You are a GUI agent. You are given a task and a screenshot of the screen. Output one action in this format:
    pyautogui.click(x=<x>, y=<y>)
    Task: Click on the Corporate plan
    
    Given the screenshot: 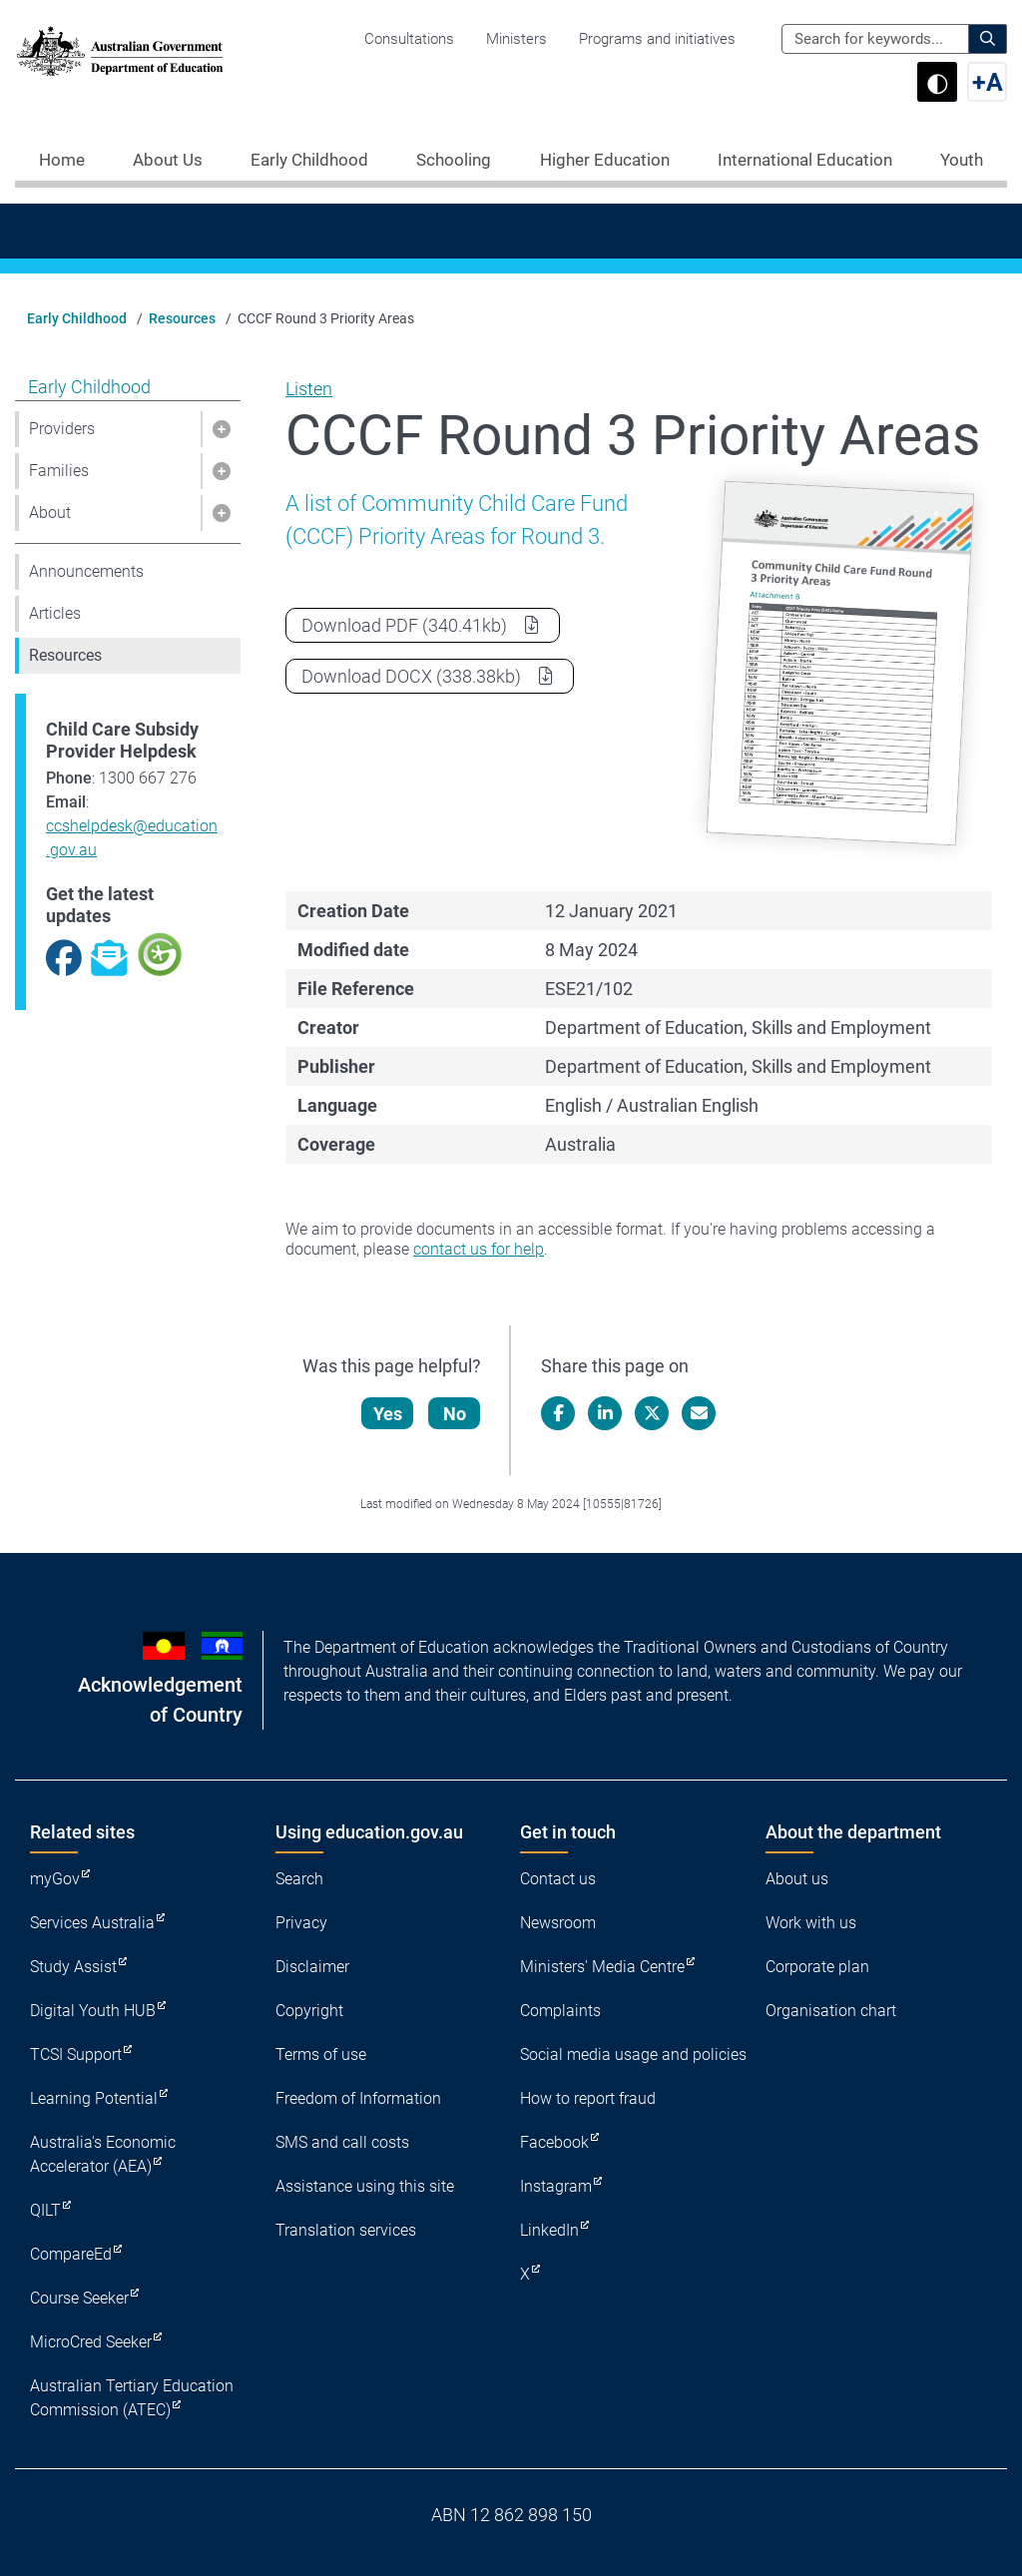 What is the action you would take?
    pyautogui.click(x=817, y=1966)
    